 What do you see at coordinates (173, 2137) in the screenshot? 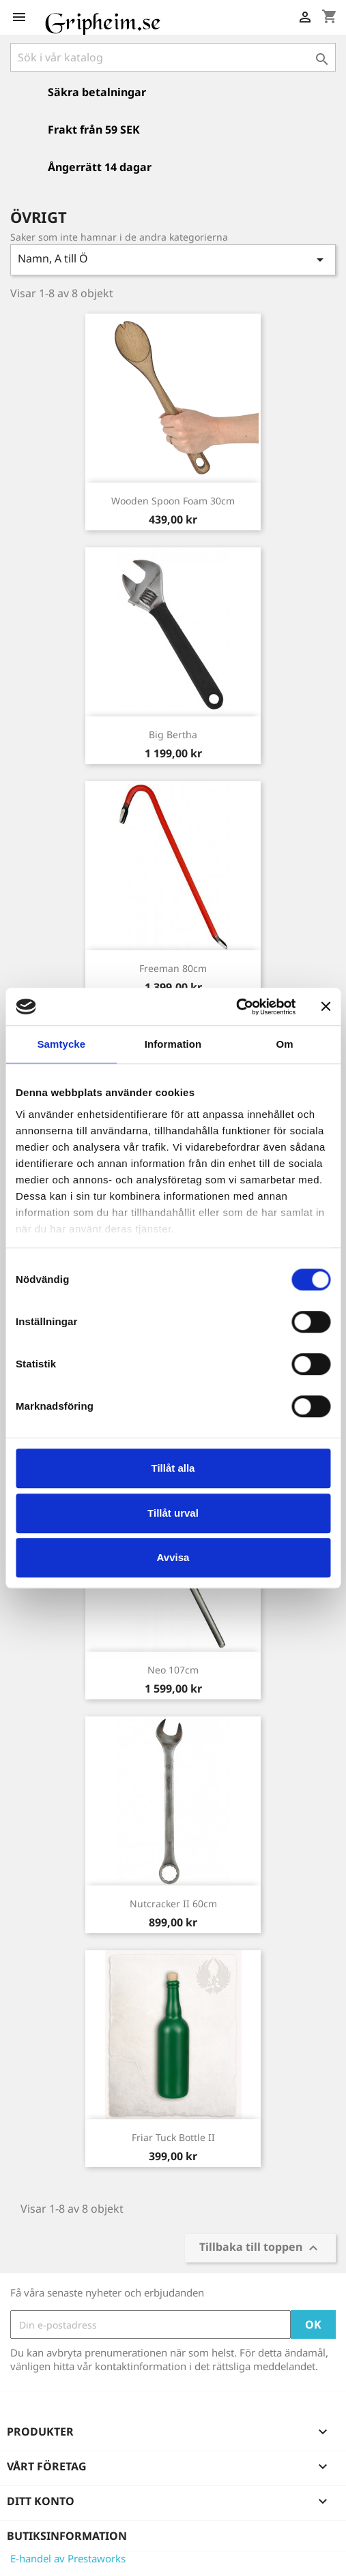
I see `Friar Tuck Bottle II` at bounding box center [173, 2137].